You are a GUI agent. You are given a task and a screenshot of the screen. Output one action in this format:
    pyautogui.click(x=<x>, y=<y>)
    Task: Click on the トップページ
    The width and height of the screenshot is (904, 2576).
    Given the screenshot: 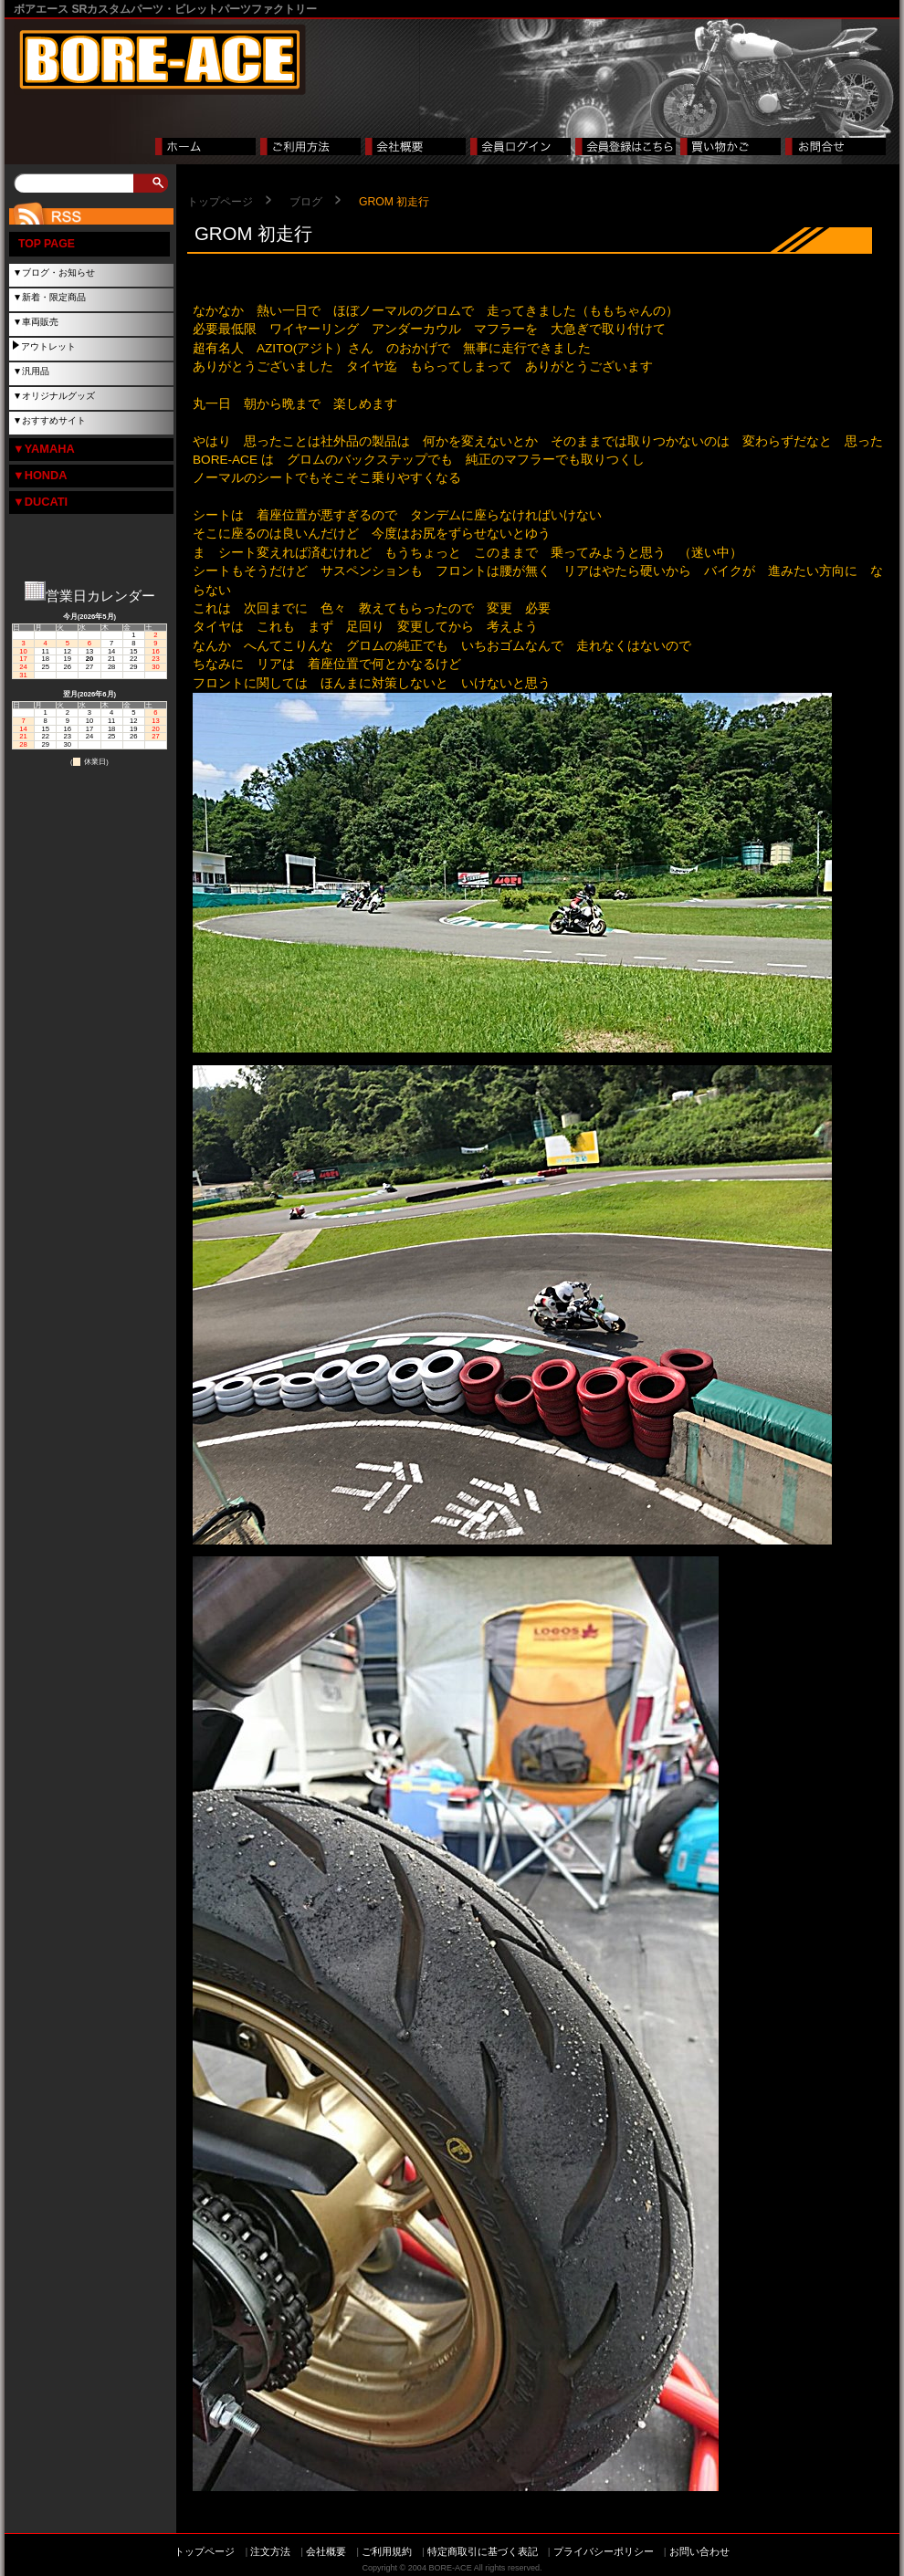 What is the action you would take?
    pyautogui.click(x=220, y=201)
    